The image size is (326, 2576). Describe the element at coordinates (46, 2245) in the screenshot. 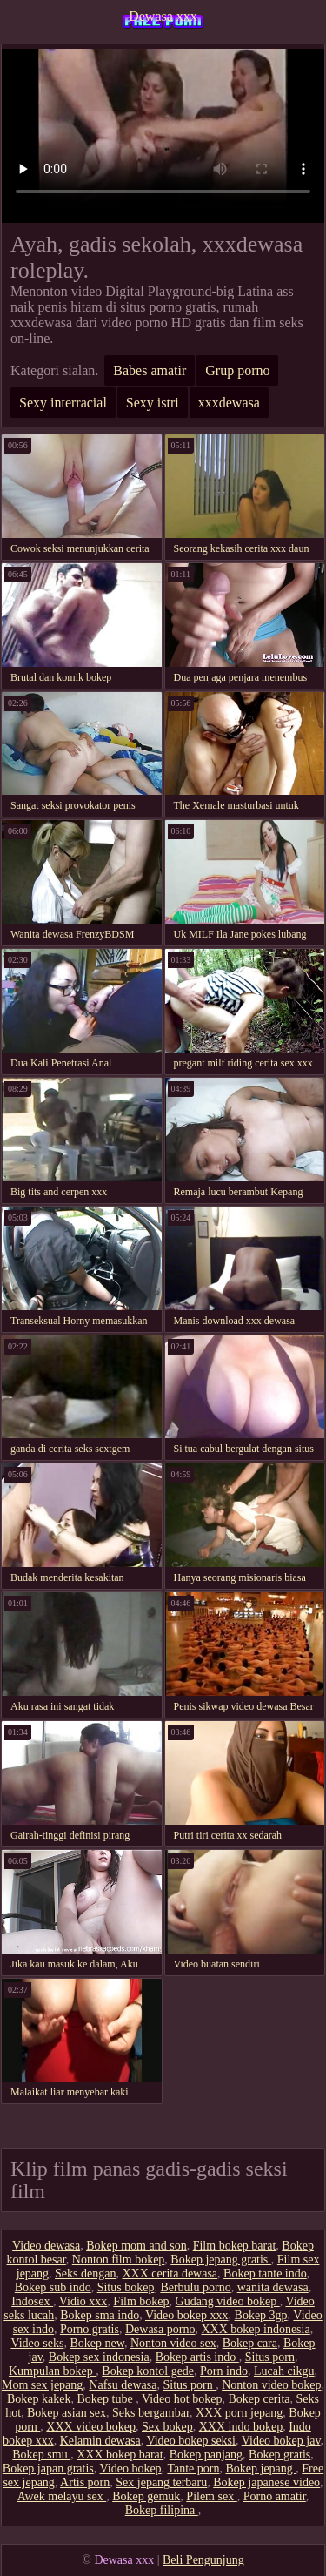

I see `Video dewasa` at that location.